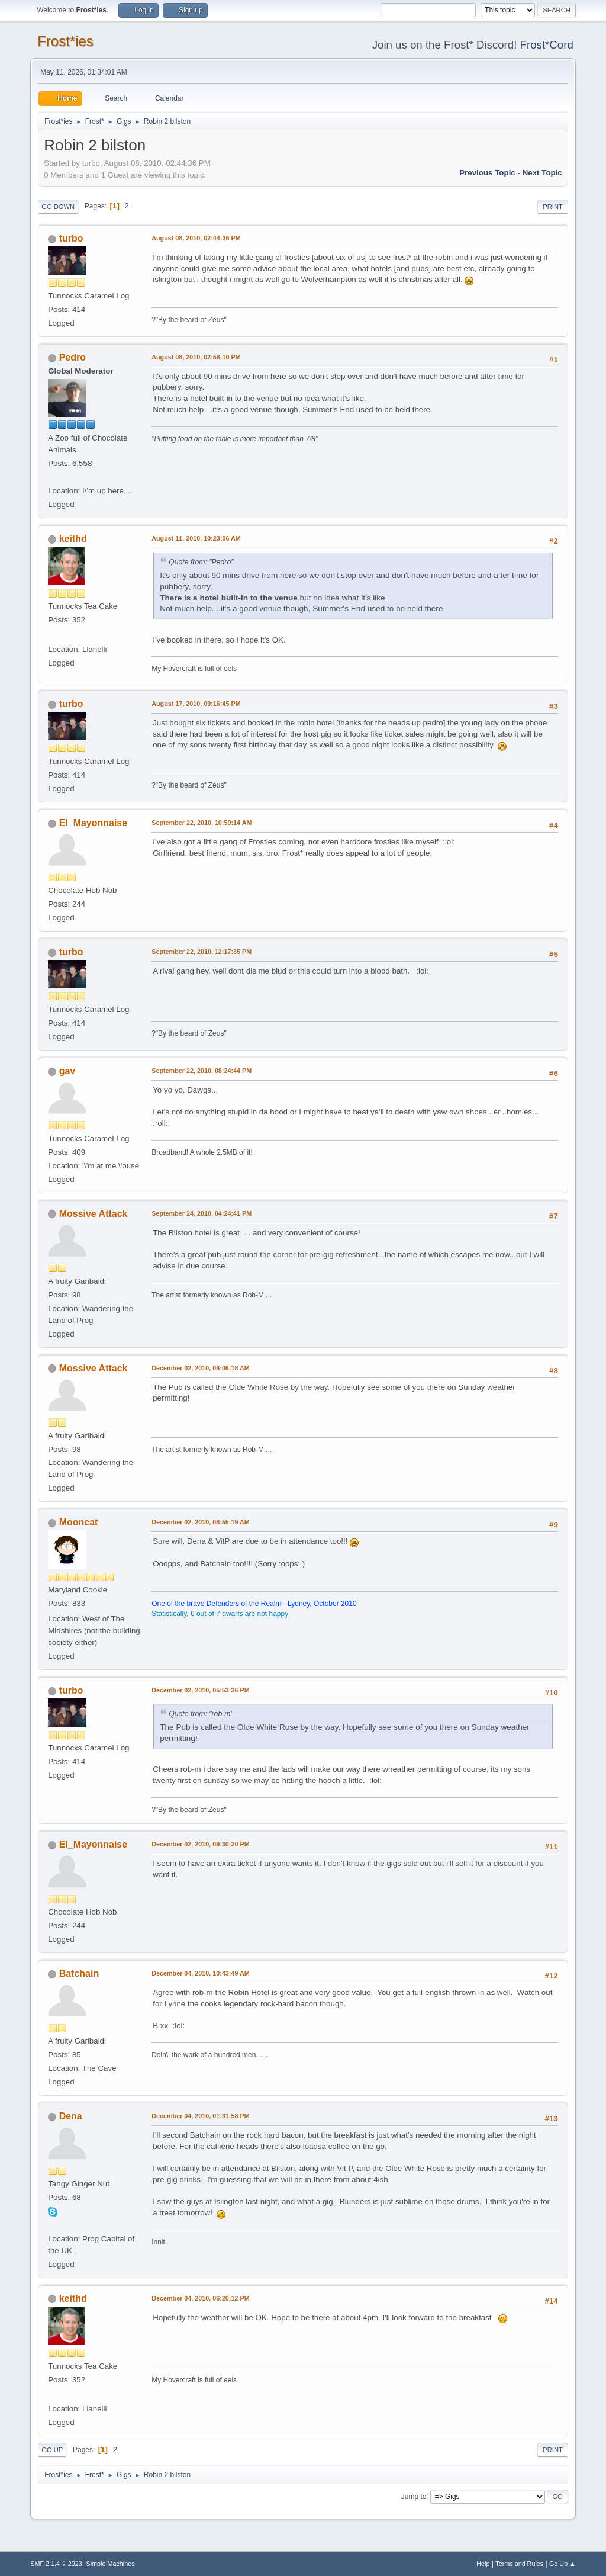 The height and width of the screenshot is (2576, 606). What do you see at coordinates (553, 206) in the screenshot?
I see `Print` at bounding box center [553, 206].